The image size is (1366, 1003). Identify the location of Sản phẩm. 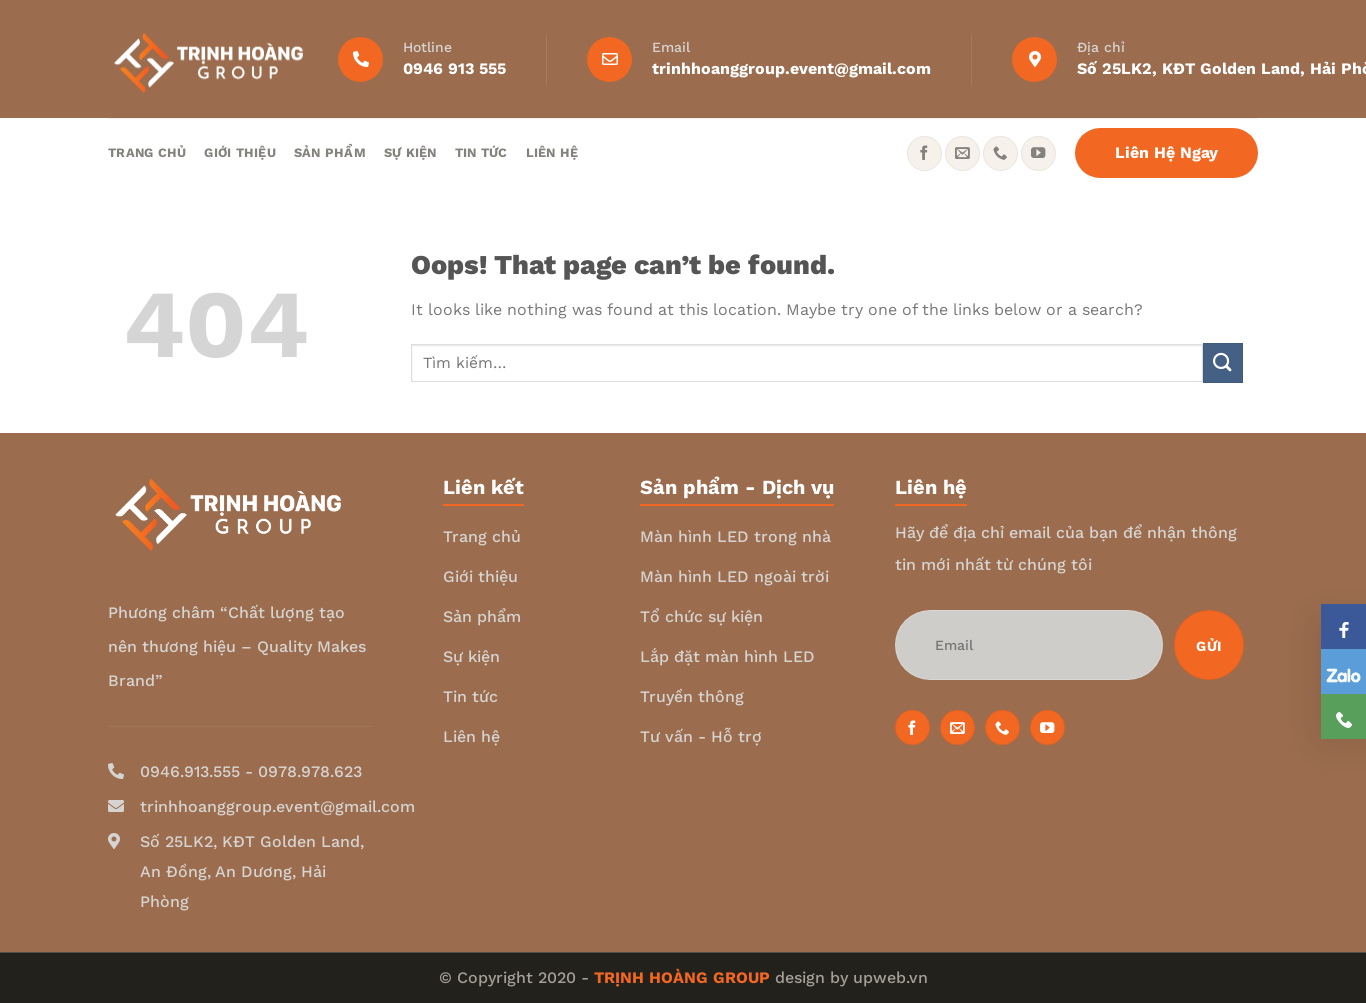
(330, 152).